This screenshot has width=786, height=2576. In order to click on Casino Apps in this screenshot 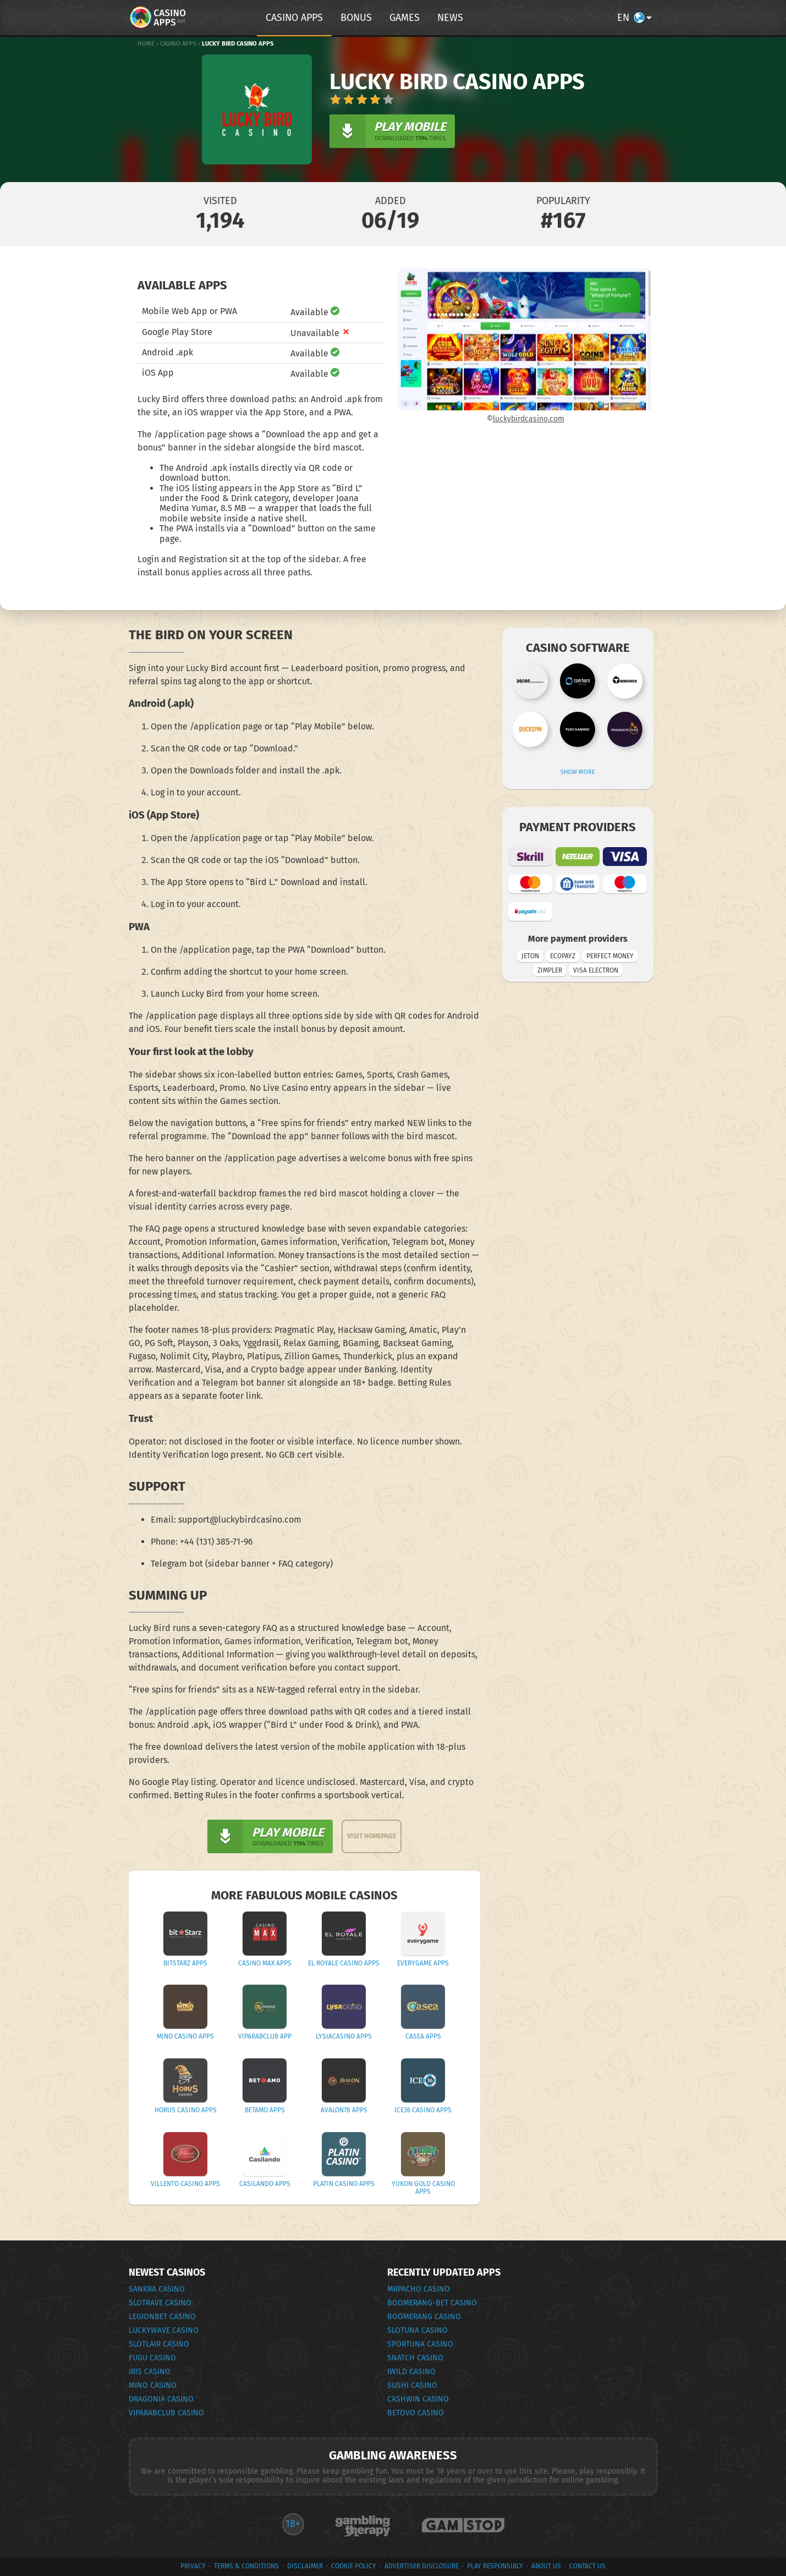, I will do `click(178, 43)`.